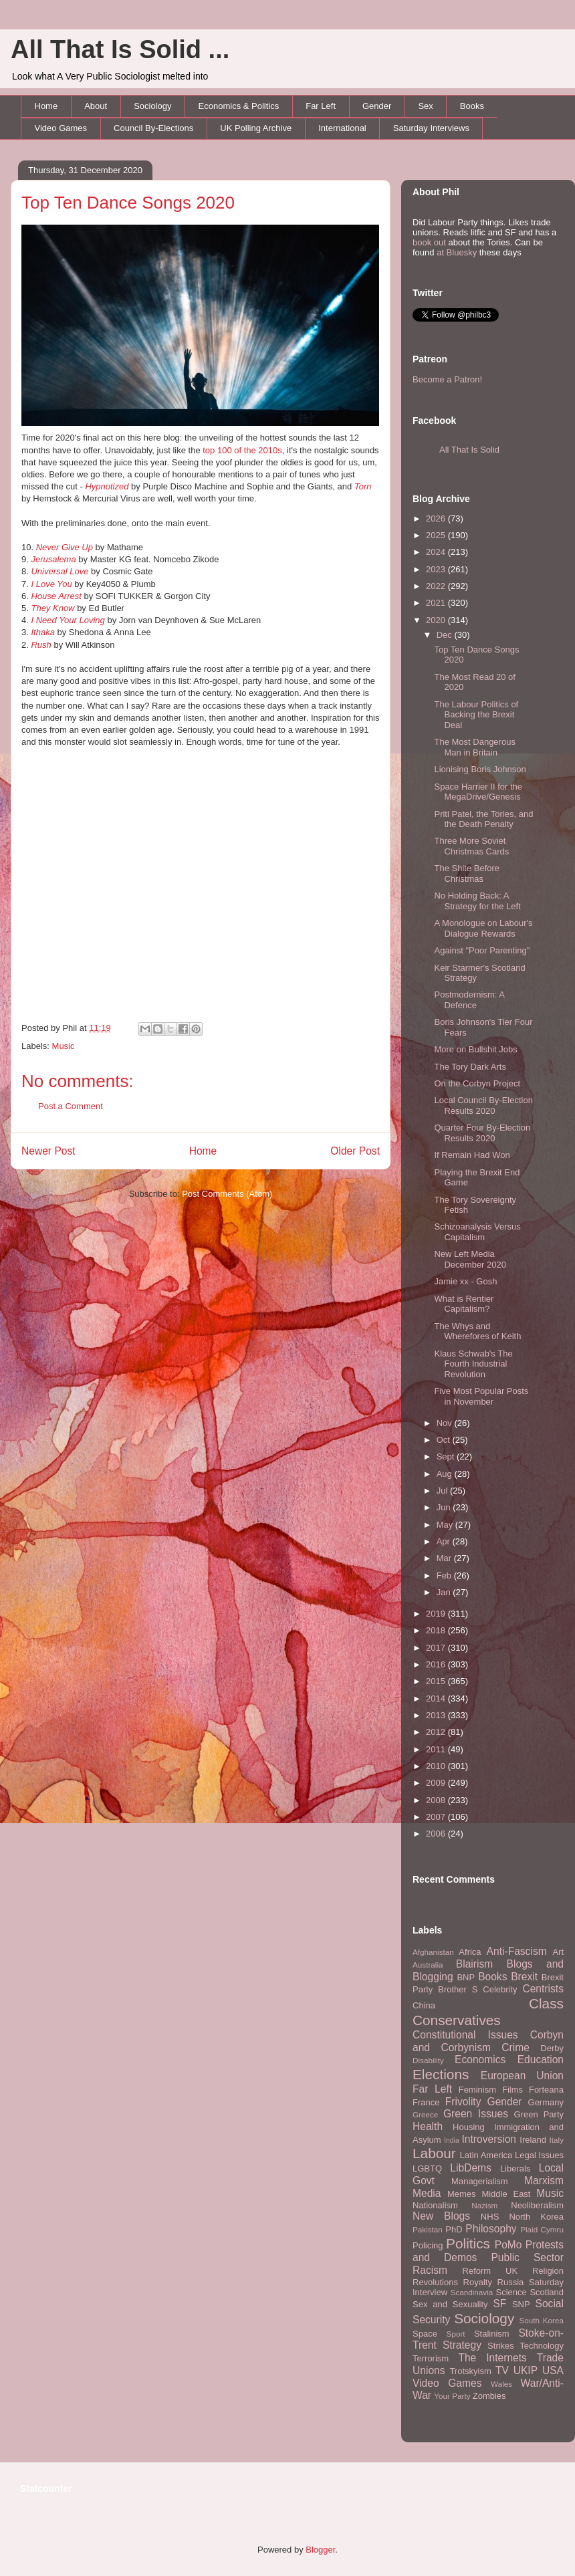 This screenshot has width=575, height=2576. What do you see at coordinates (437, 518) in the screenshot?
I see `2026` at bounding box center [437, 518].